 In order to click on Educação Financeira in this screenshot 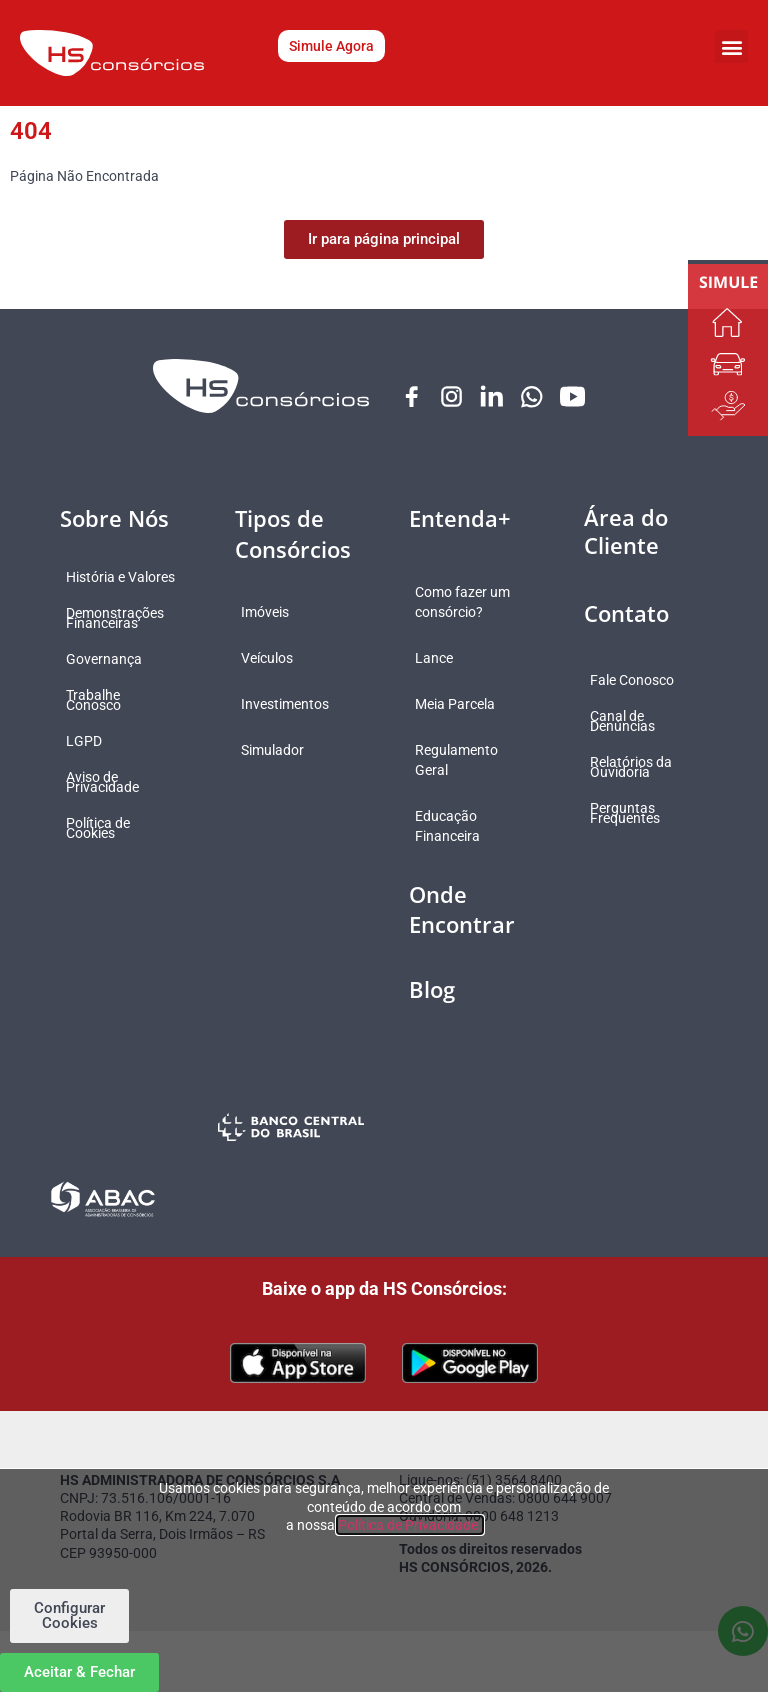, I will do `click(461, 847)`.